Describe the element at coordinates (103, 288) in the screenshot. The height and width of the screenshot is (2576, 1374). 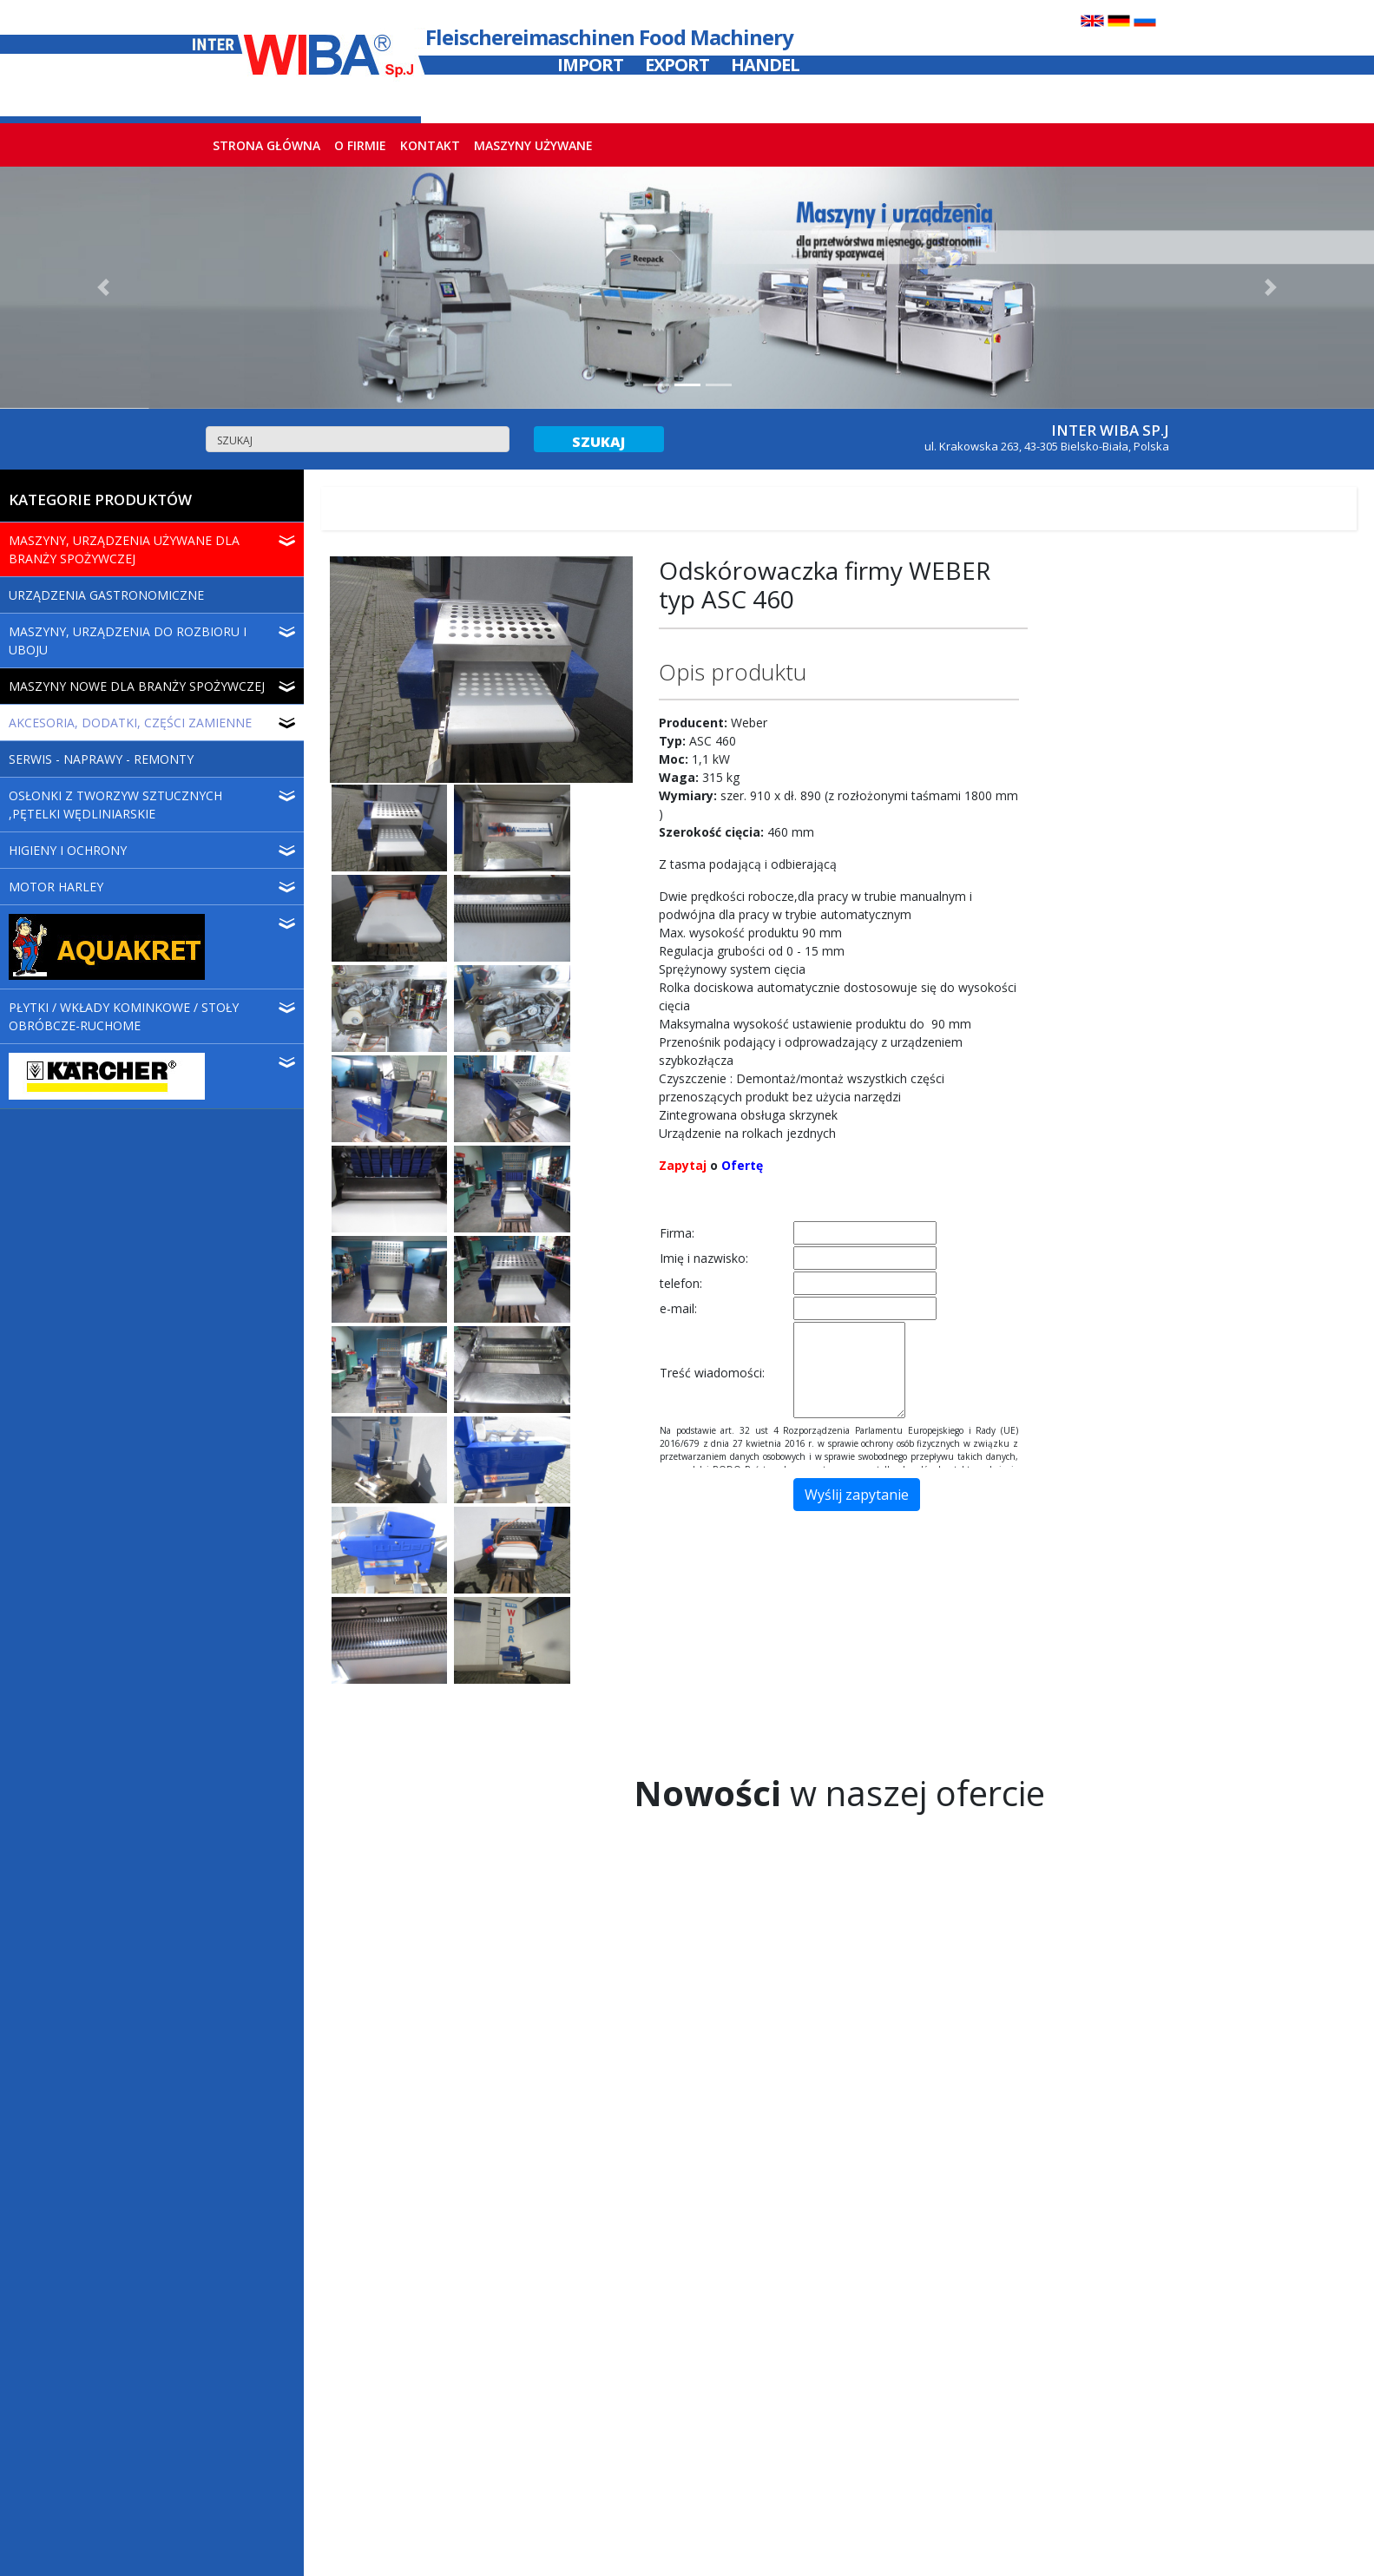
I see `[button]` at that location.